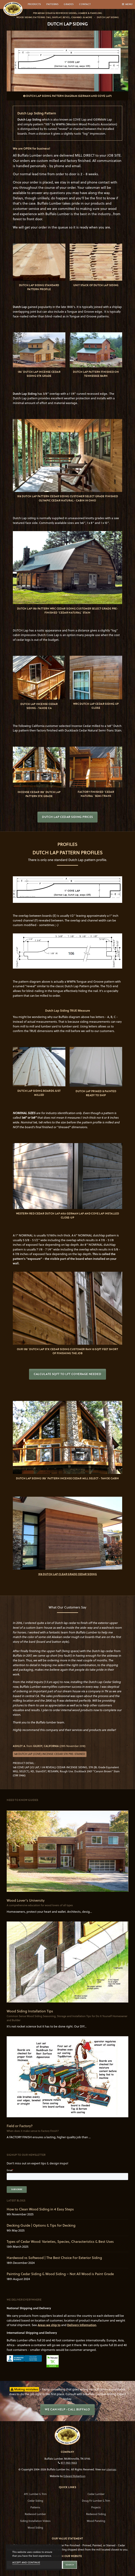 This screenshot has height=2576, width=135. What do you see at coordinates (69, 4) in the screenshot?
I see `Grades` at bounding box center [69, 4].